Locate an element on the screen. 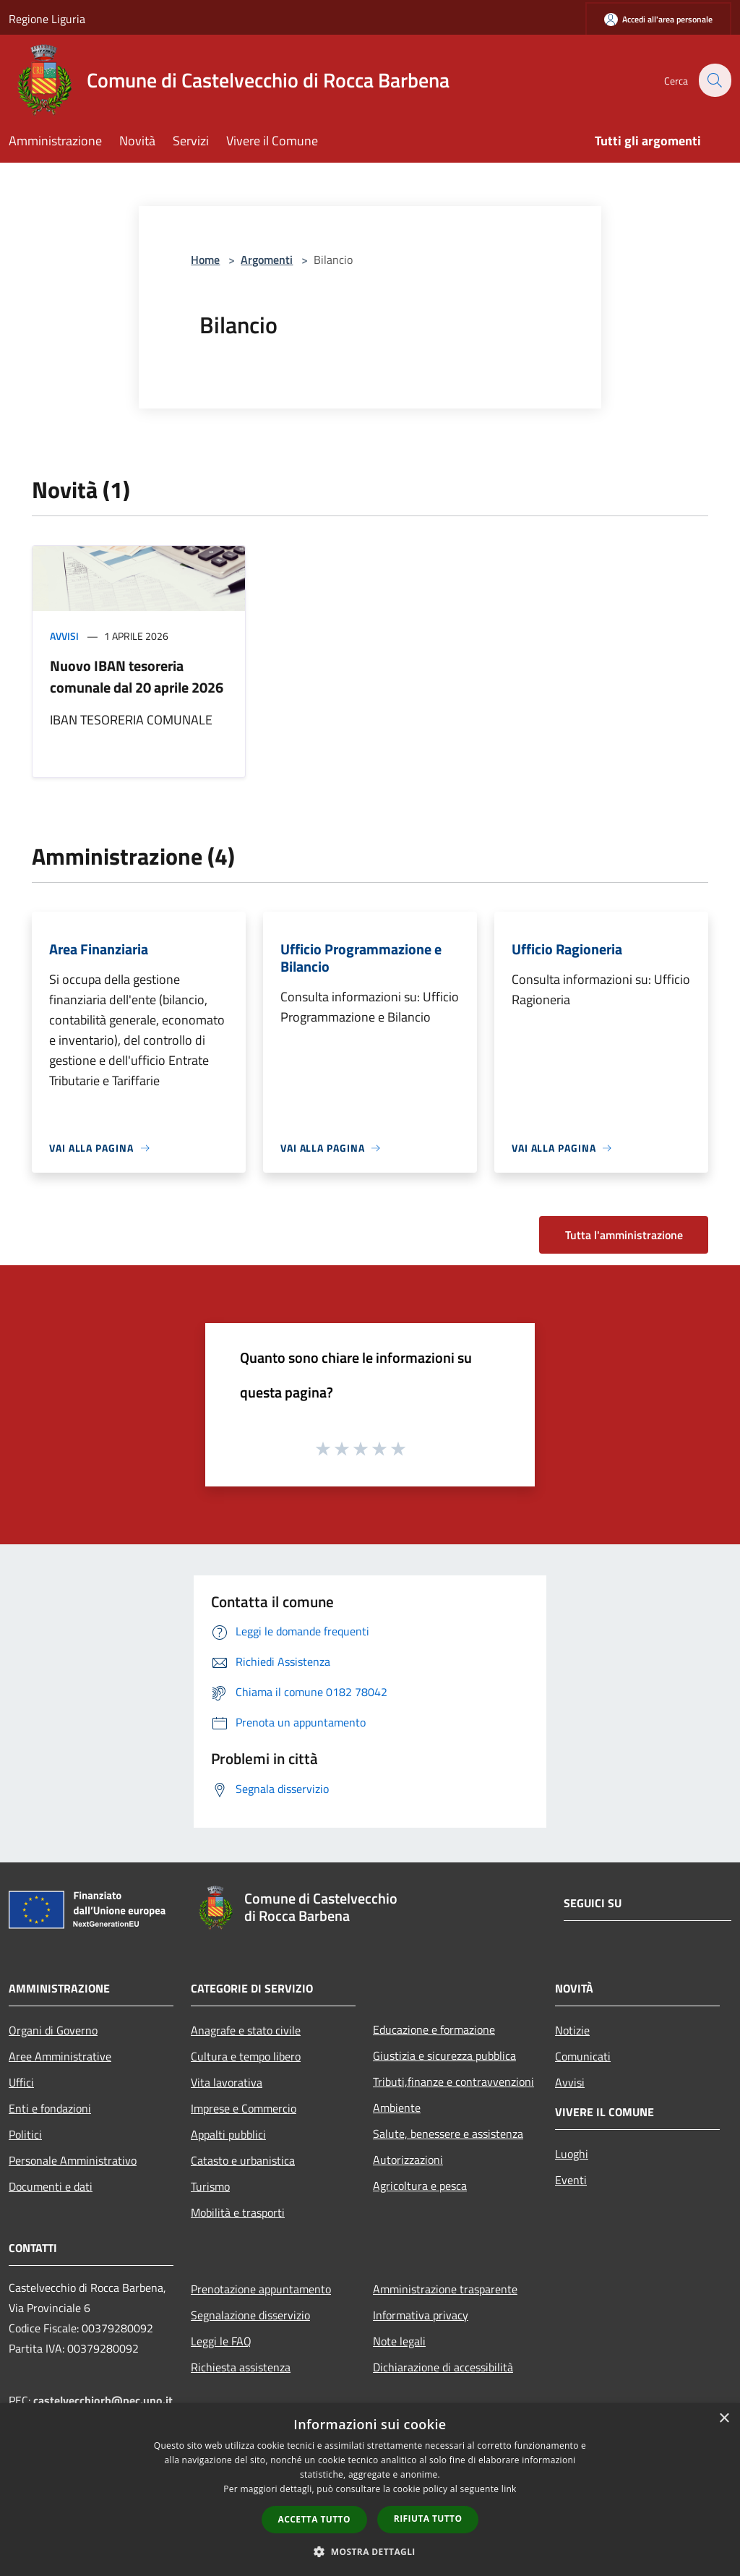 The height and width of the screenshot is (2576, 740). Imprese e Commercio is located at coordinates (243, 2108).